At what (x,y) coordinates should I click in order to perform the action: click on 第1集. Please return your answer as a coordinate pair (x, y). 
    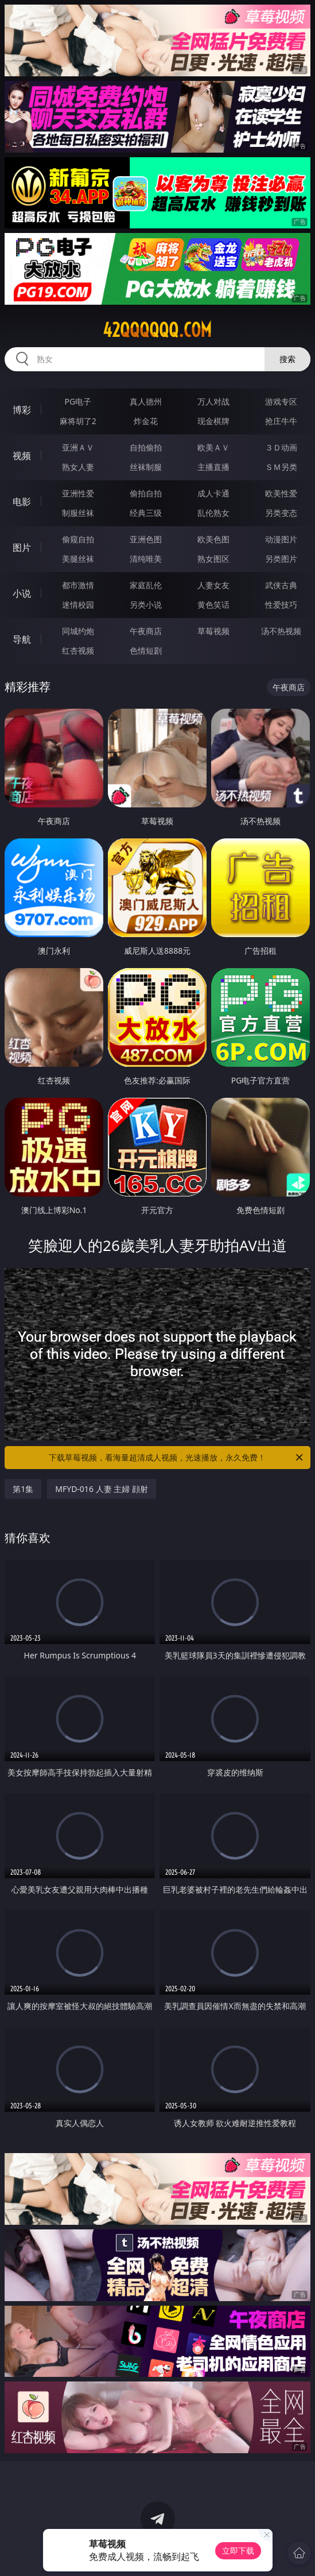
    Looking at the image, I should click on (23, 1488).